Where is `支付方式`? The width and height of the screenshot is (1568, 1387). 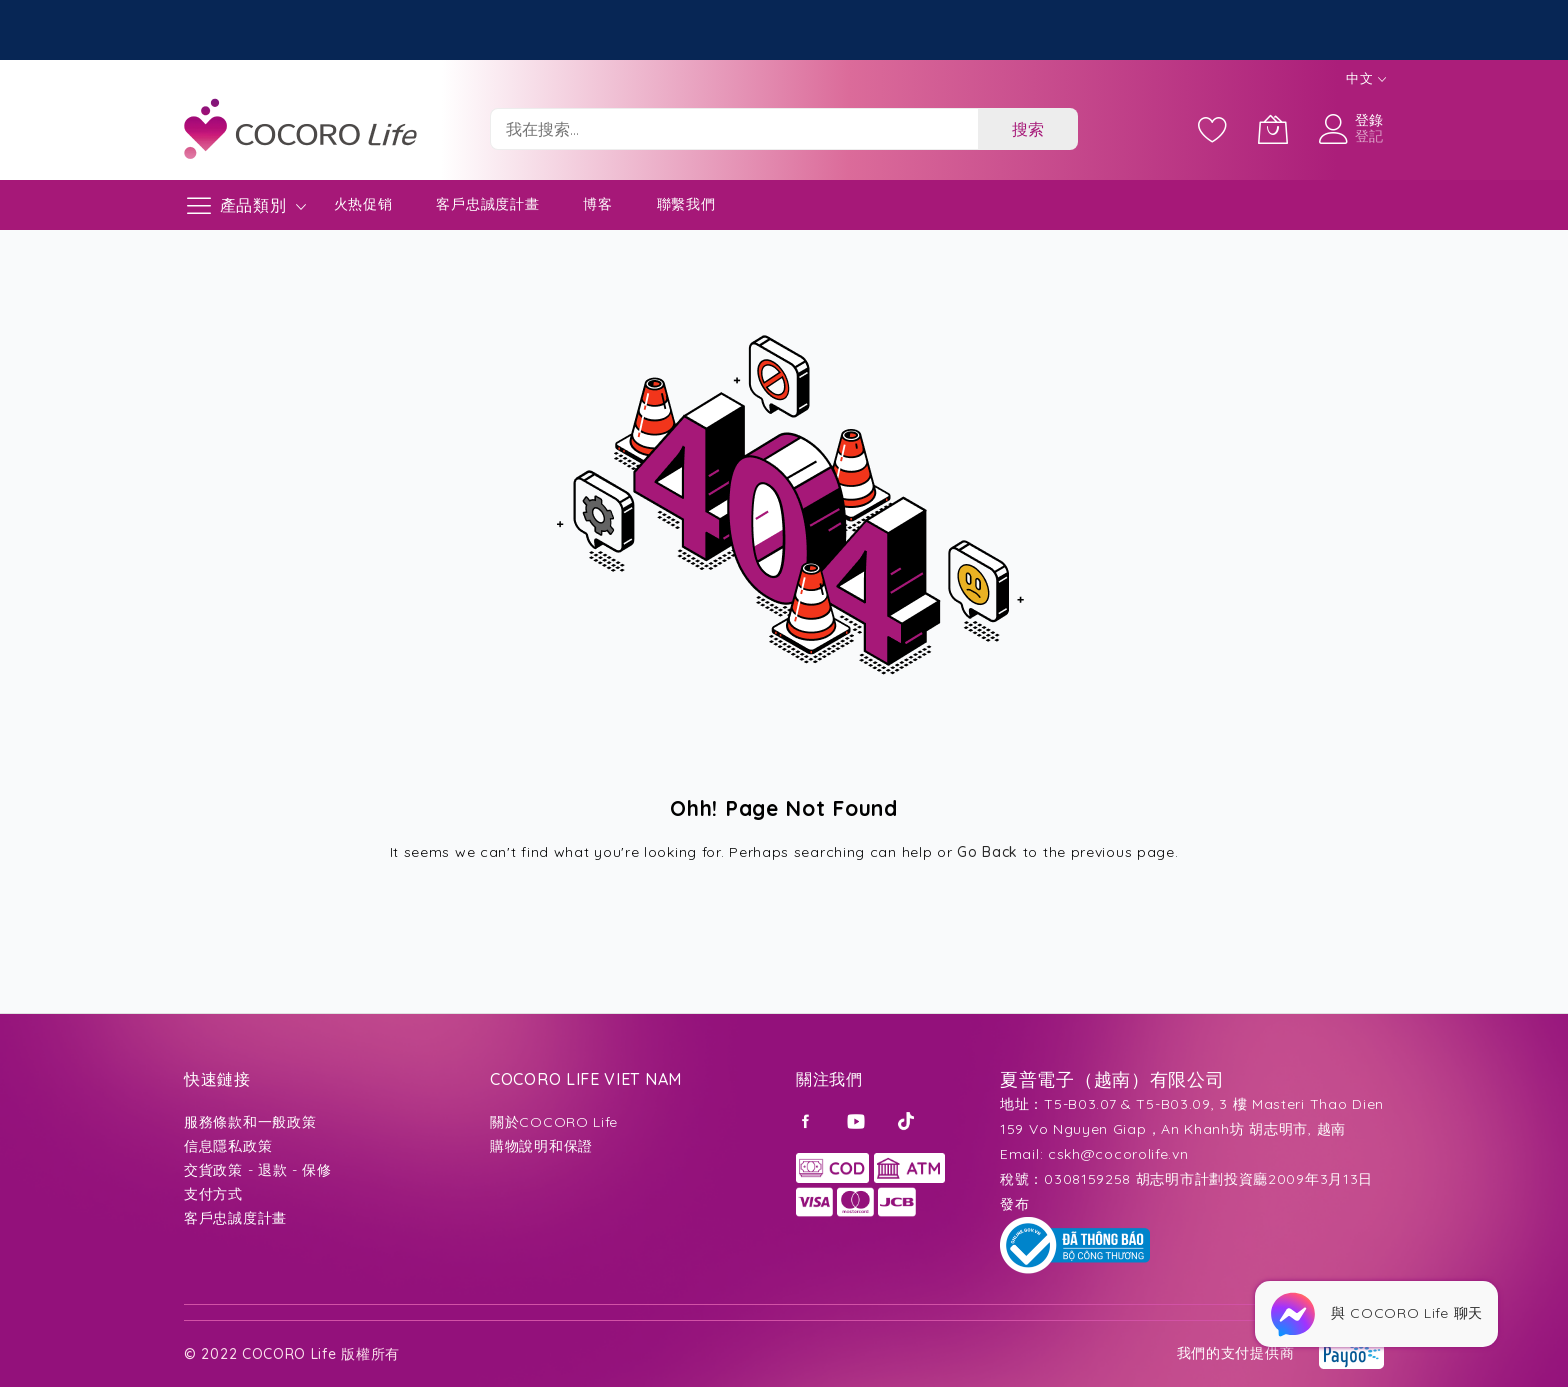
支付方式 is located at coordinates (213, 1194).